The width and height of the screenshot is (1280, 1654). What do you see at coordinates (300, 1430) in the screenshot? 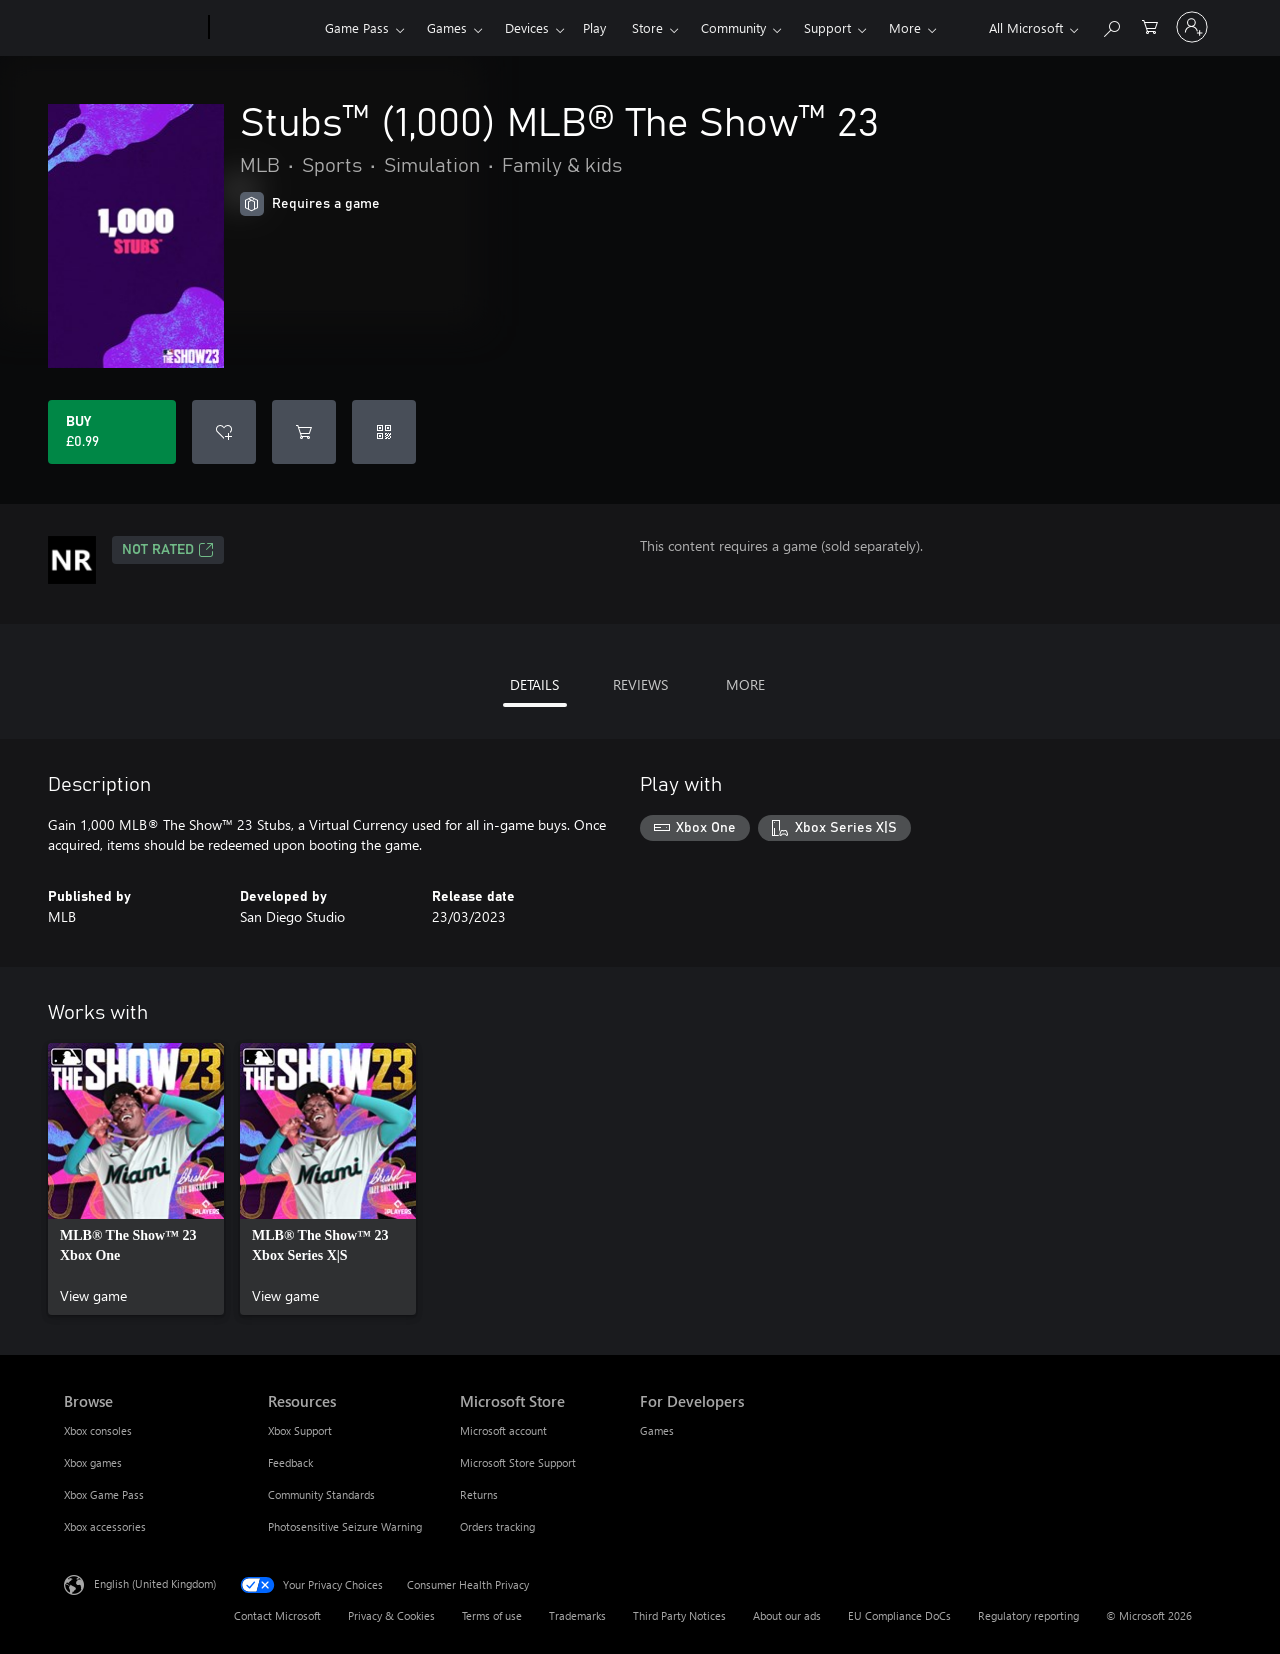
I see `Xbox Support [Xbox Support Resources]` at bounding box center [300, 1430].